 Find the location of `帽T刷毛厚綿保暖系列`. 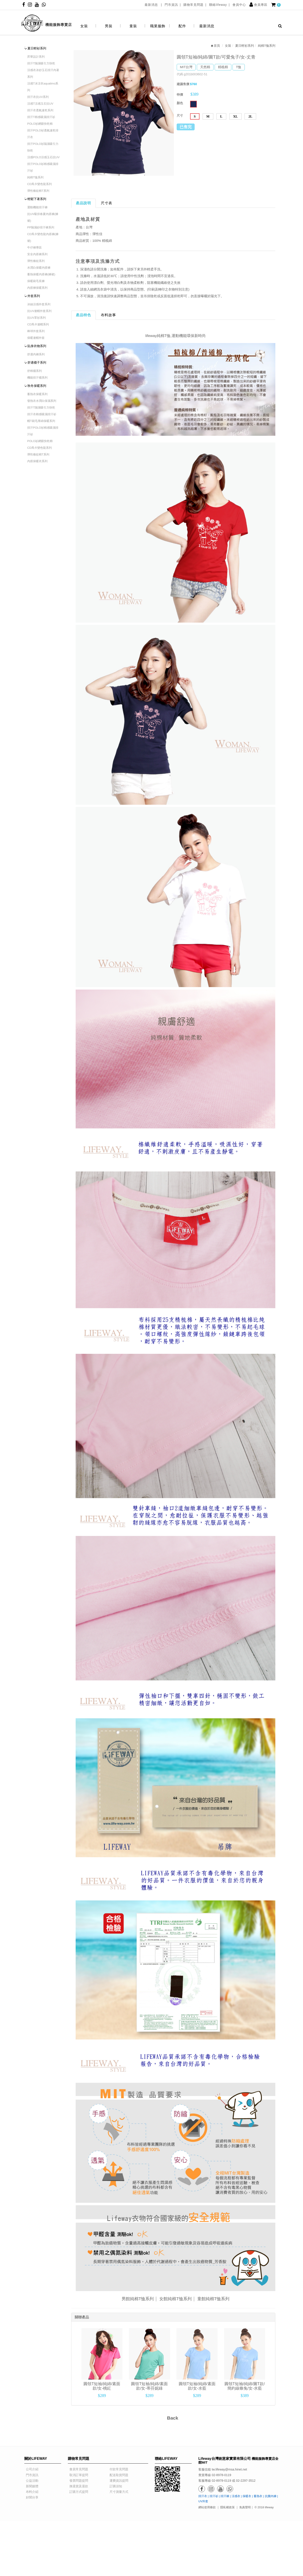

帽T刷毛厚綿保暖系列 is located at coordinates (41, 421).